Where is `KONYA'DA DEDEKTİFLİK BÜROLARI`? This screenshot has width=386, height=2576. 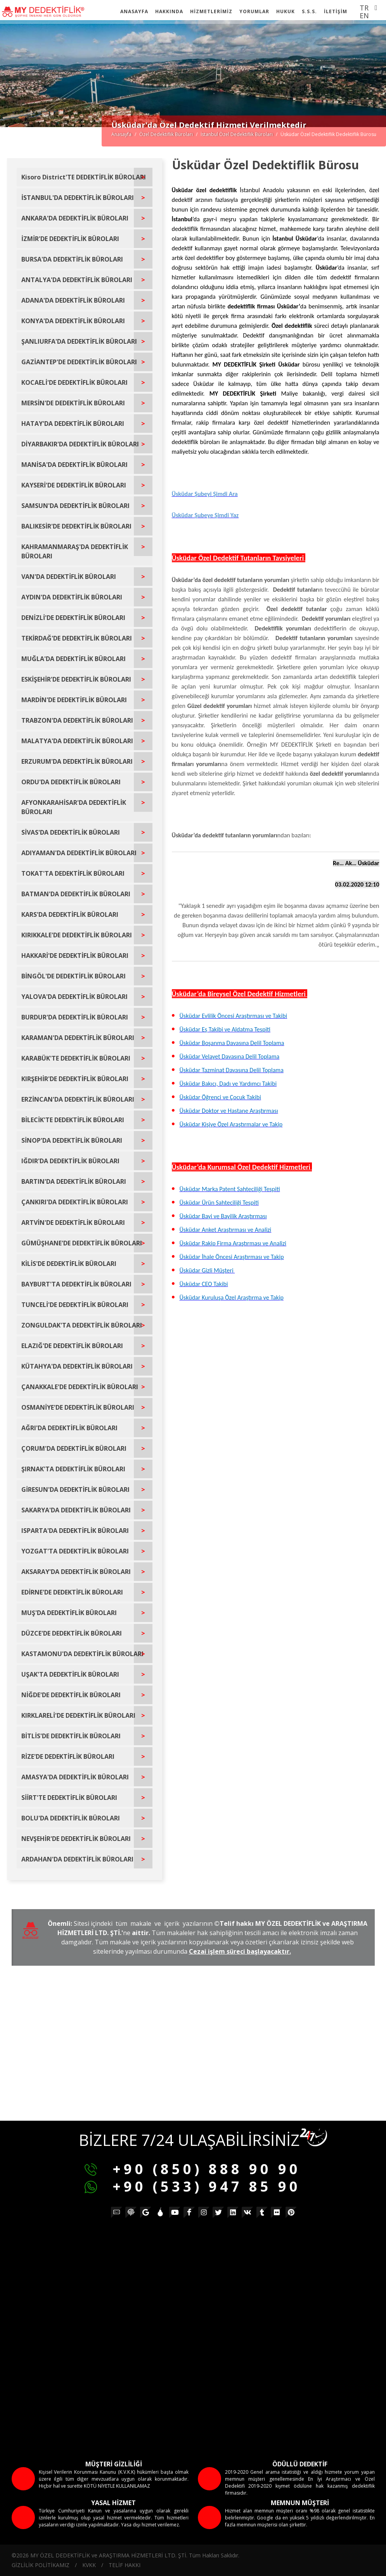 KONYA'DA DEDEKTİFLİK BÜROLARI is located at coordinates (73, 321).